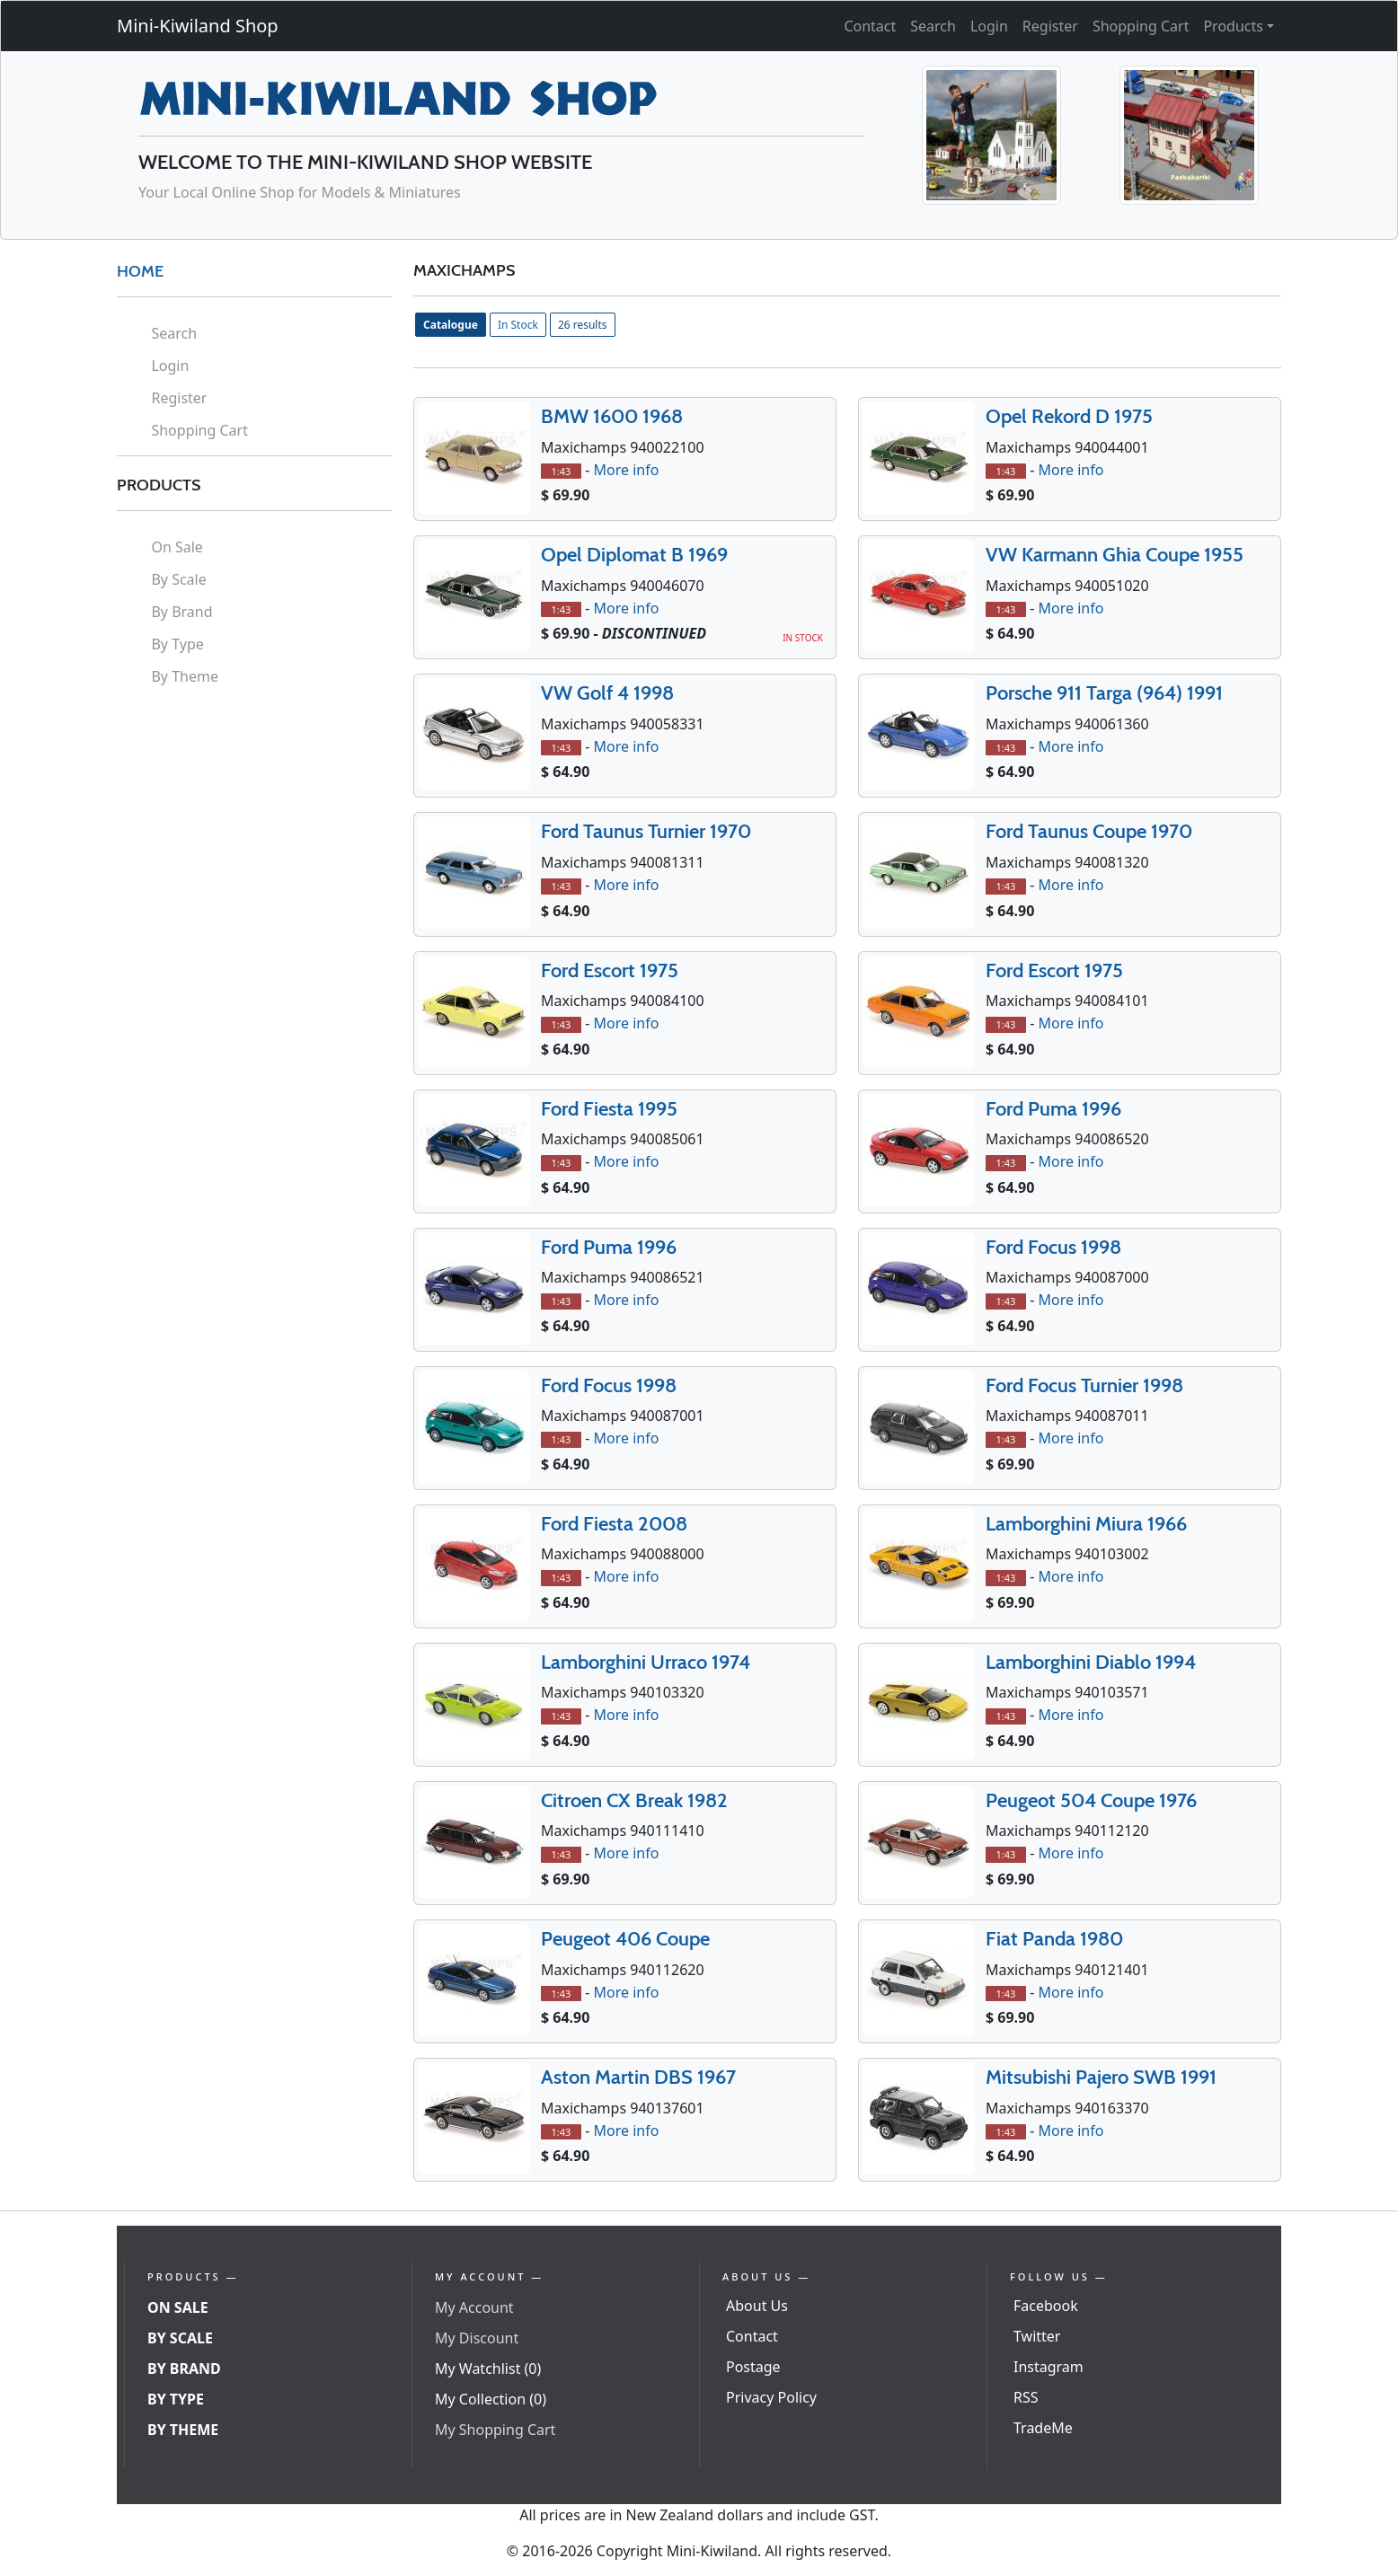 This screenshot has height=2576, width=1398. What do you see at coordinates (1048, 2367) in the screenshot?
I see `Instagram` at bounding box center [1048, 2367].